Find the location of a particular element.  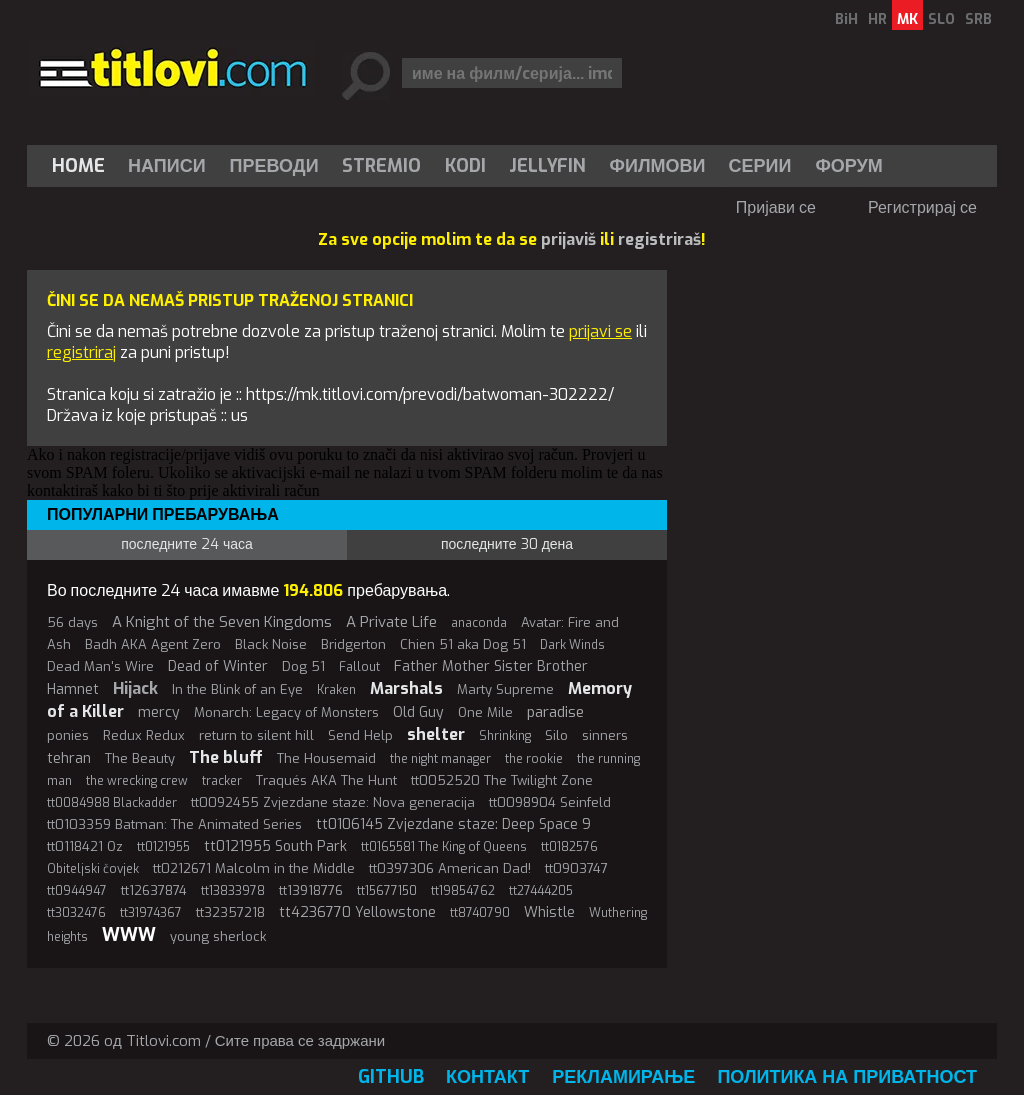

Рекламирање is located at coordinates (623, 1077).